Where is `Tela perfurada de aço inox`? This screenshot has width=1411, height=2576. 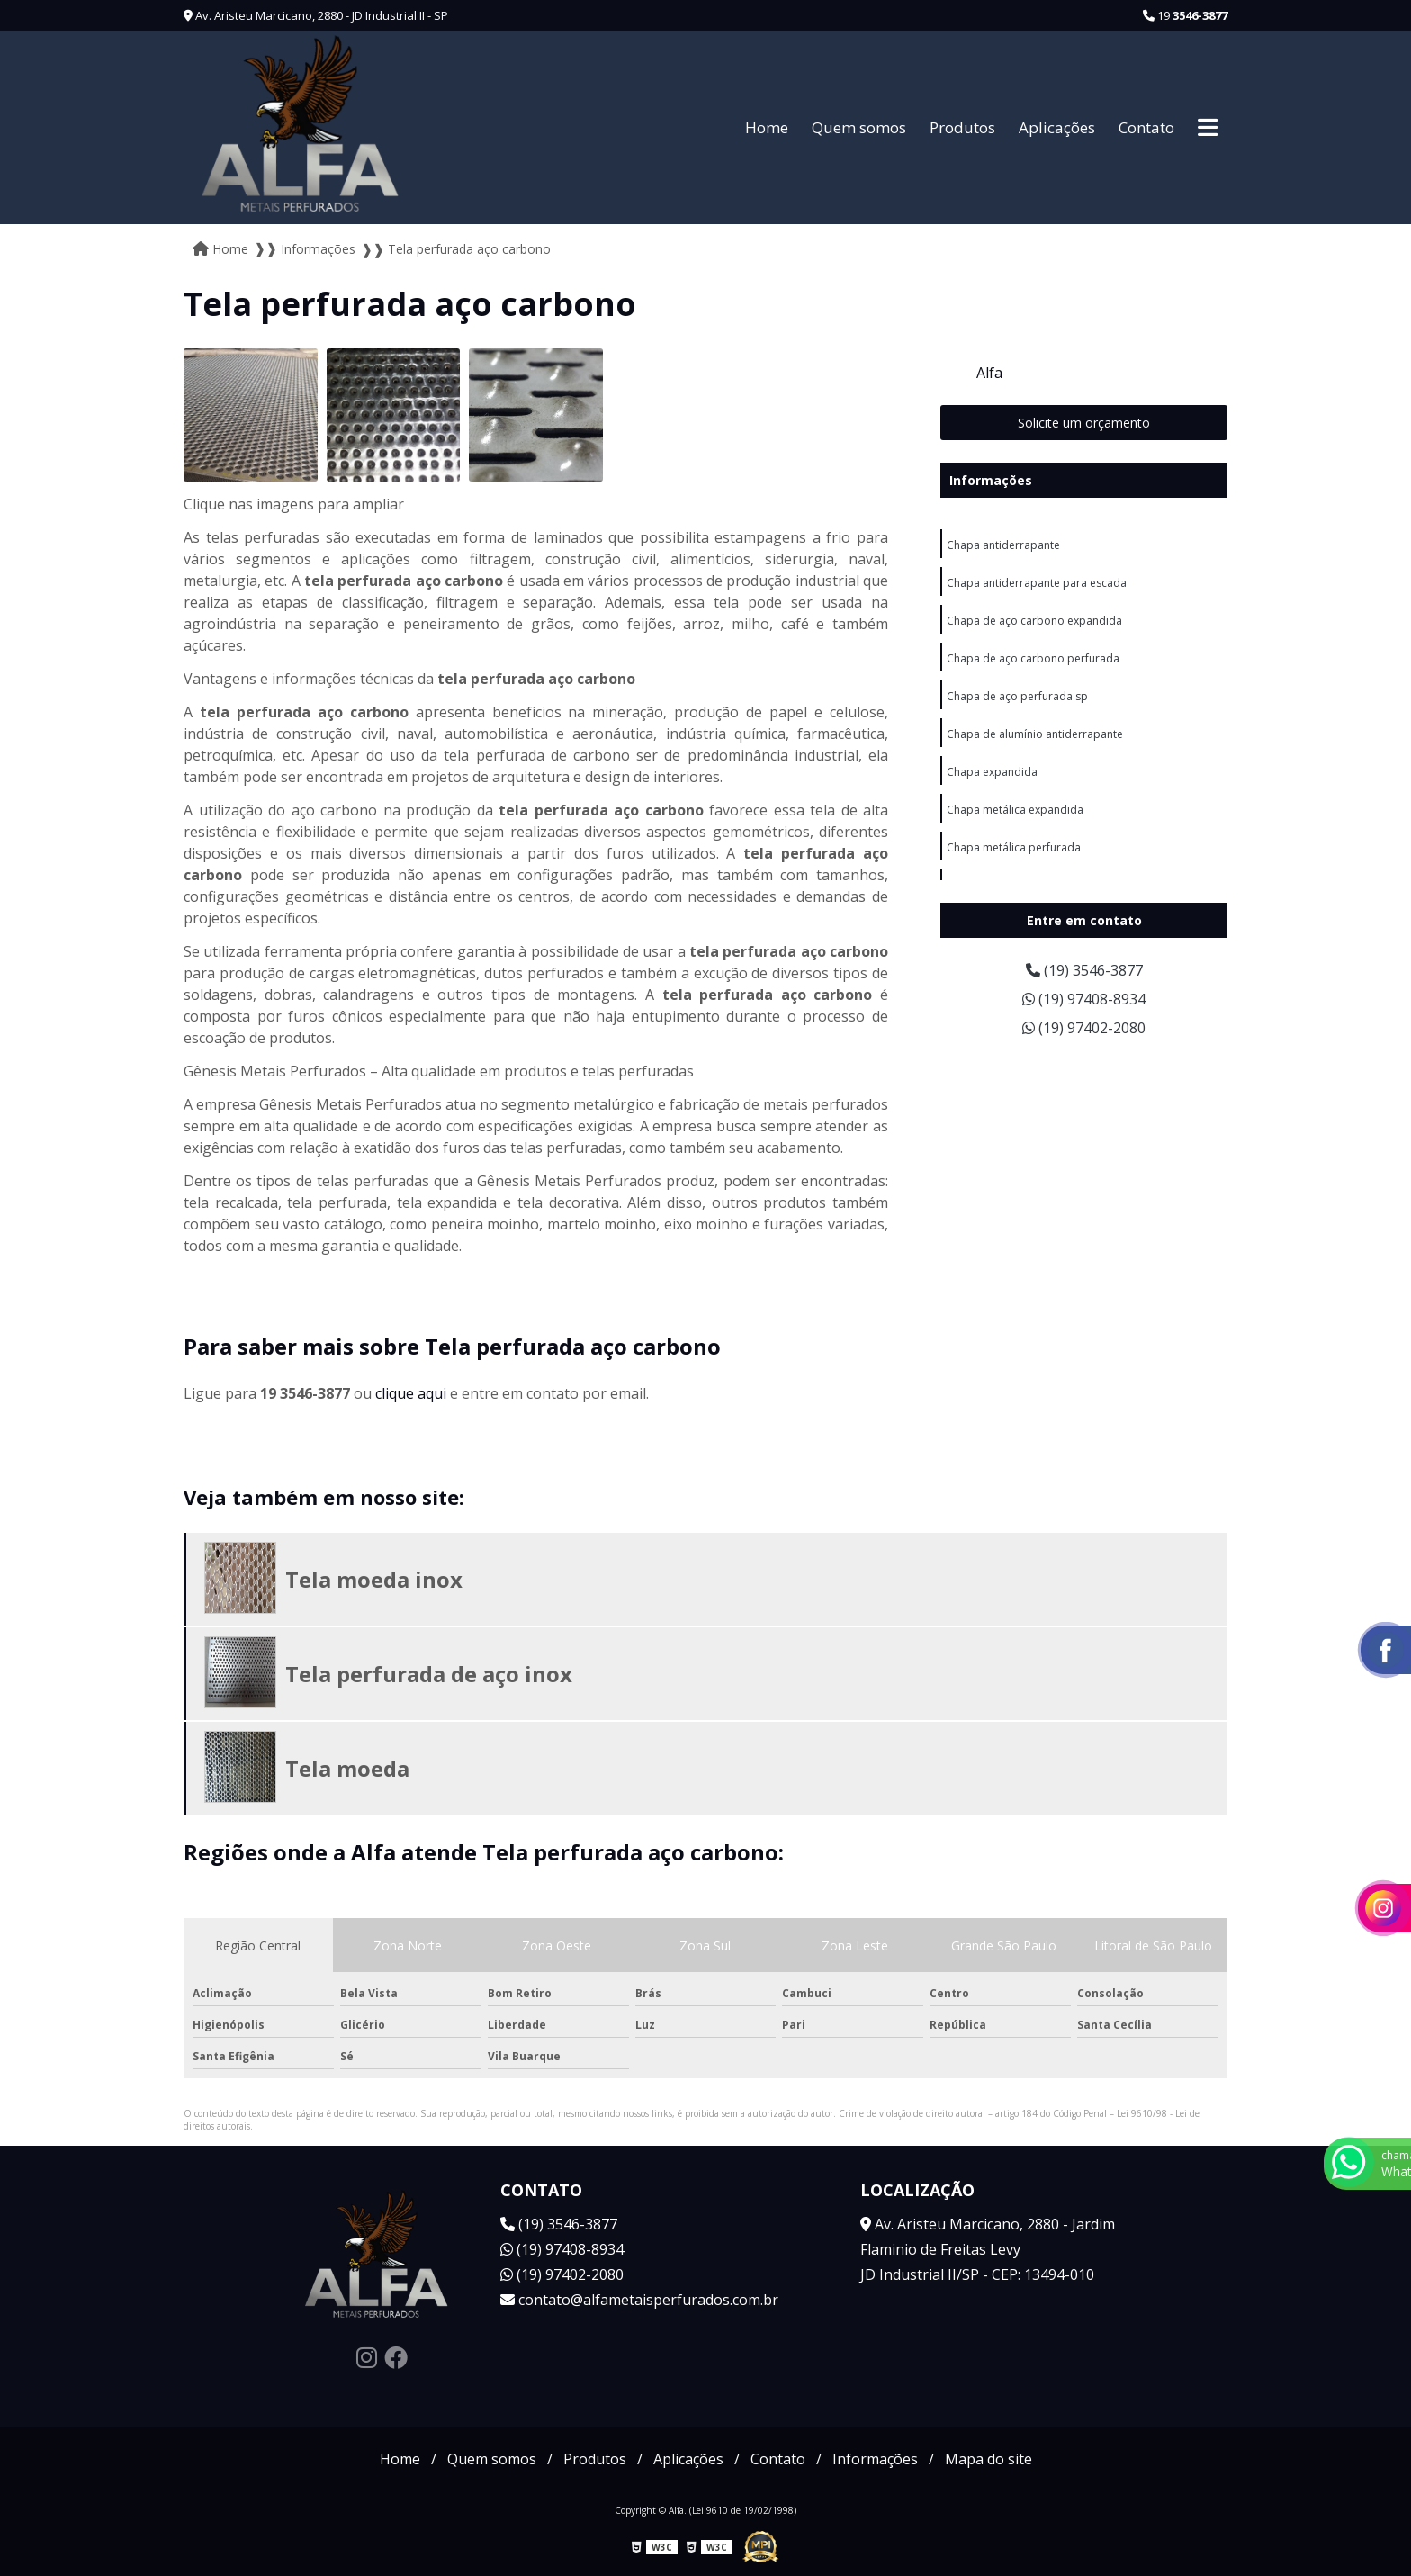 Tela perfurada de aço inox is located at coordinates (428, 1674).